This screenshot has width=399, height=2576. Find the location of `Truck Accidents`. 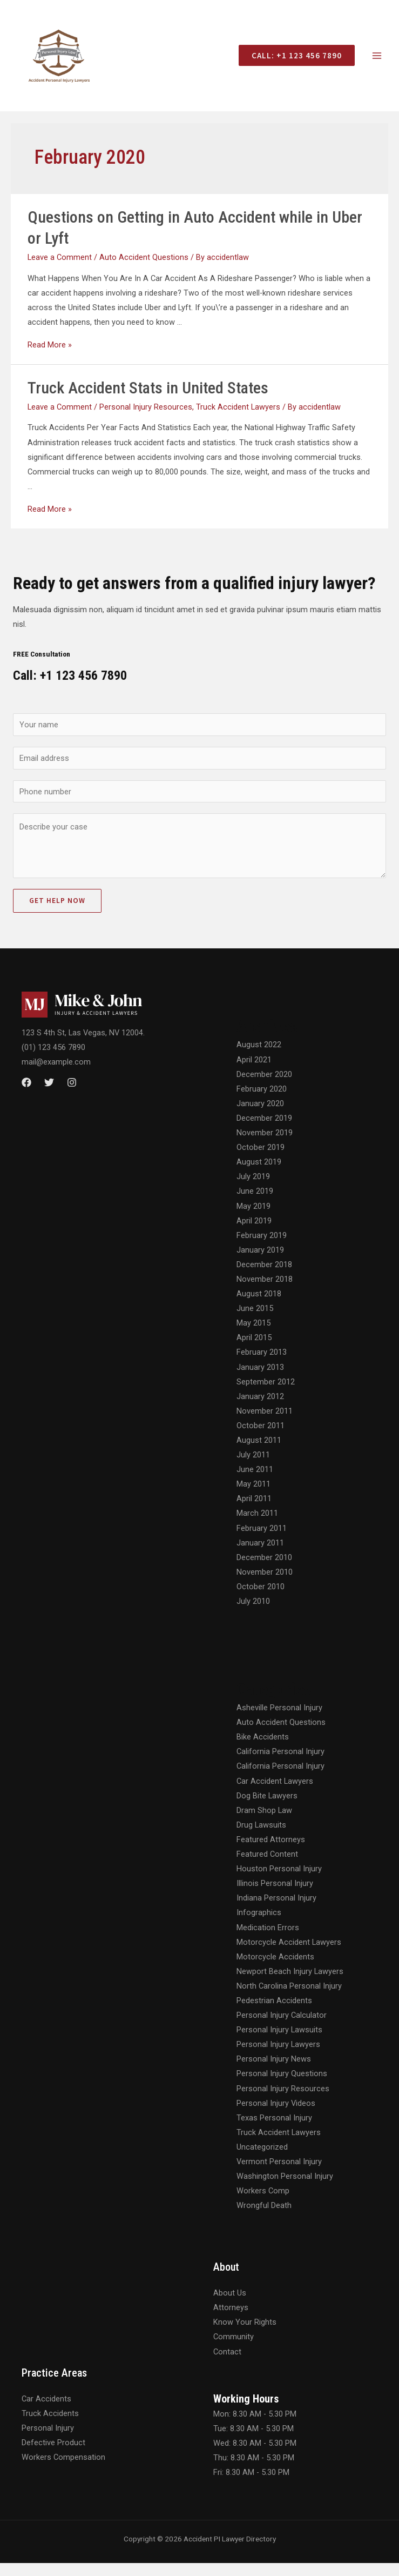

Truck Accidents is located at coordinates (50, 2426).